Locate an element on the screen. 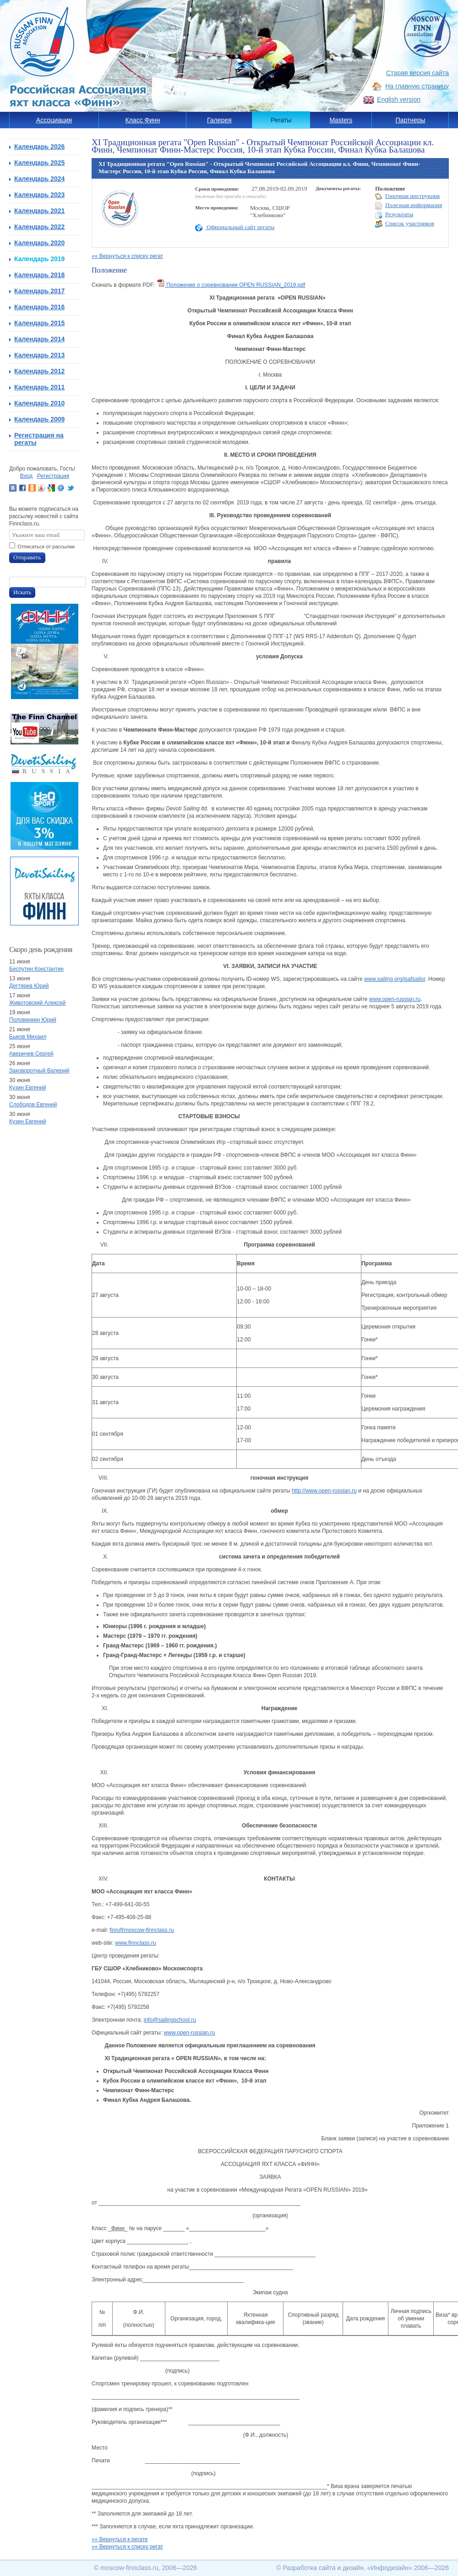  На главную страницу is located at coordinates (417, 86).